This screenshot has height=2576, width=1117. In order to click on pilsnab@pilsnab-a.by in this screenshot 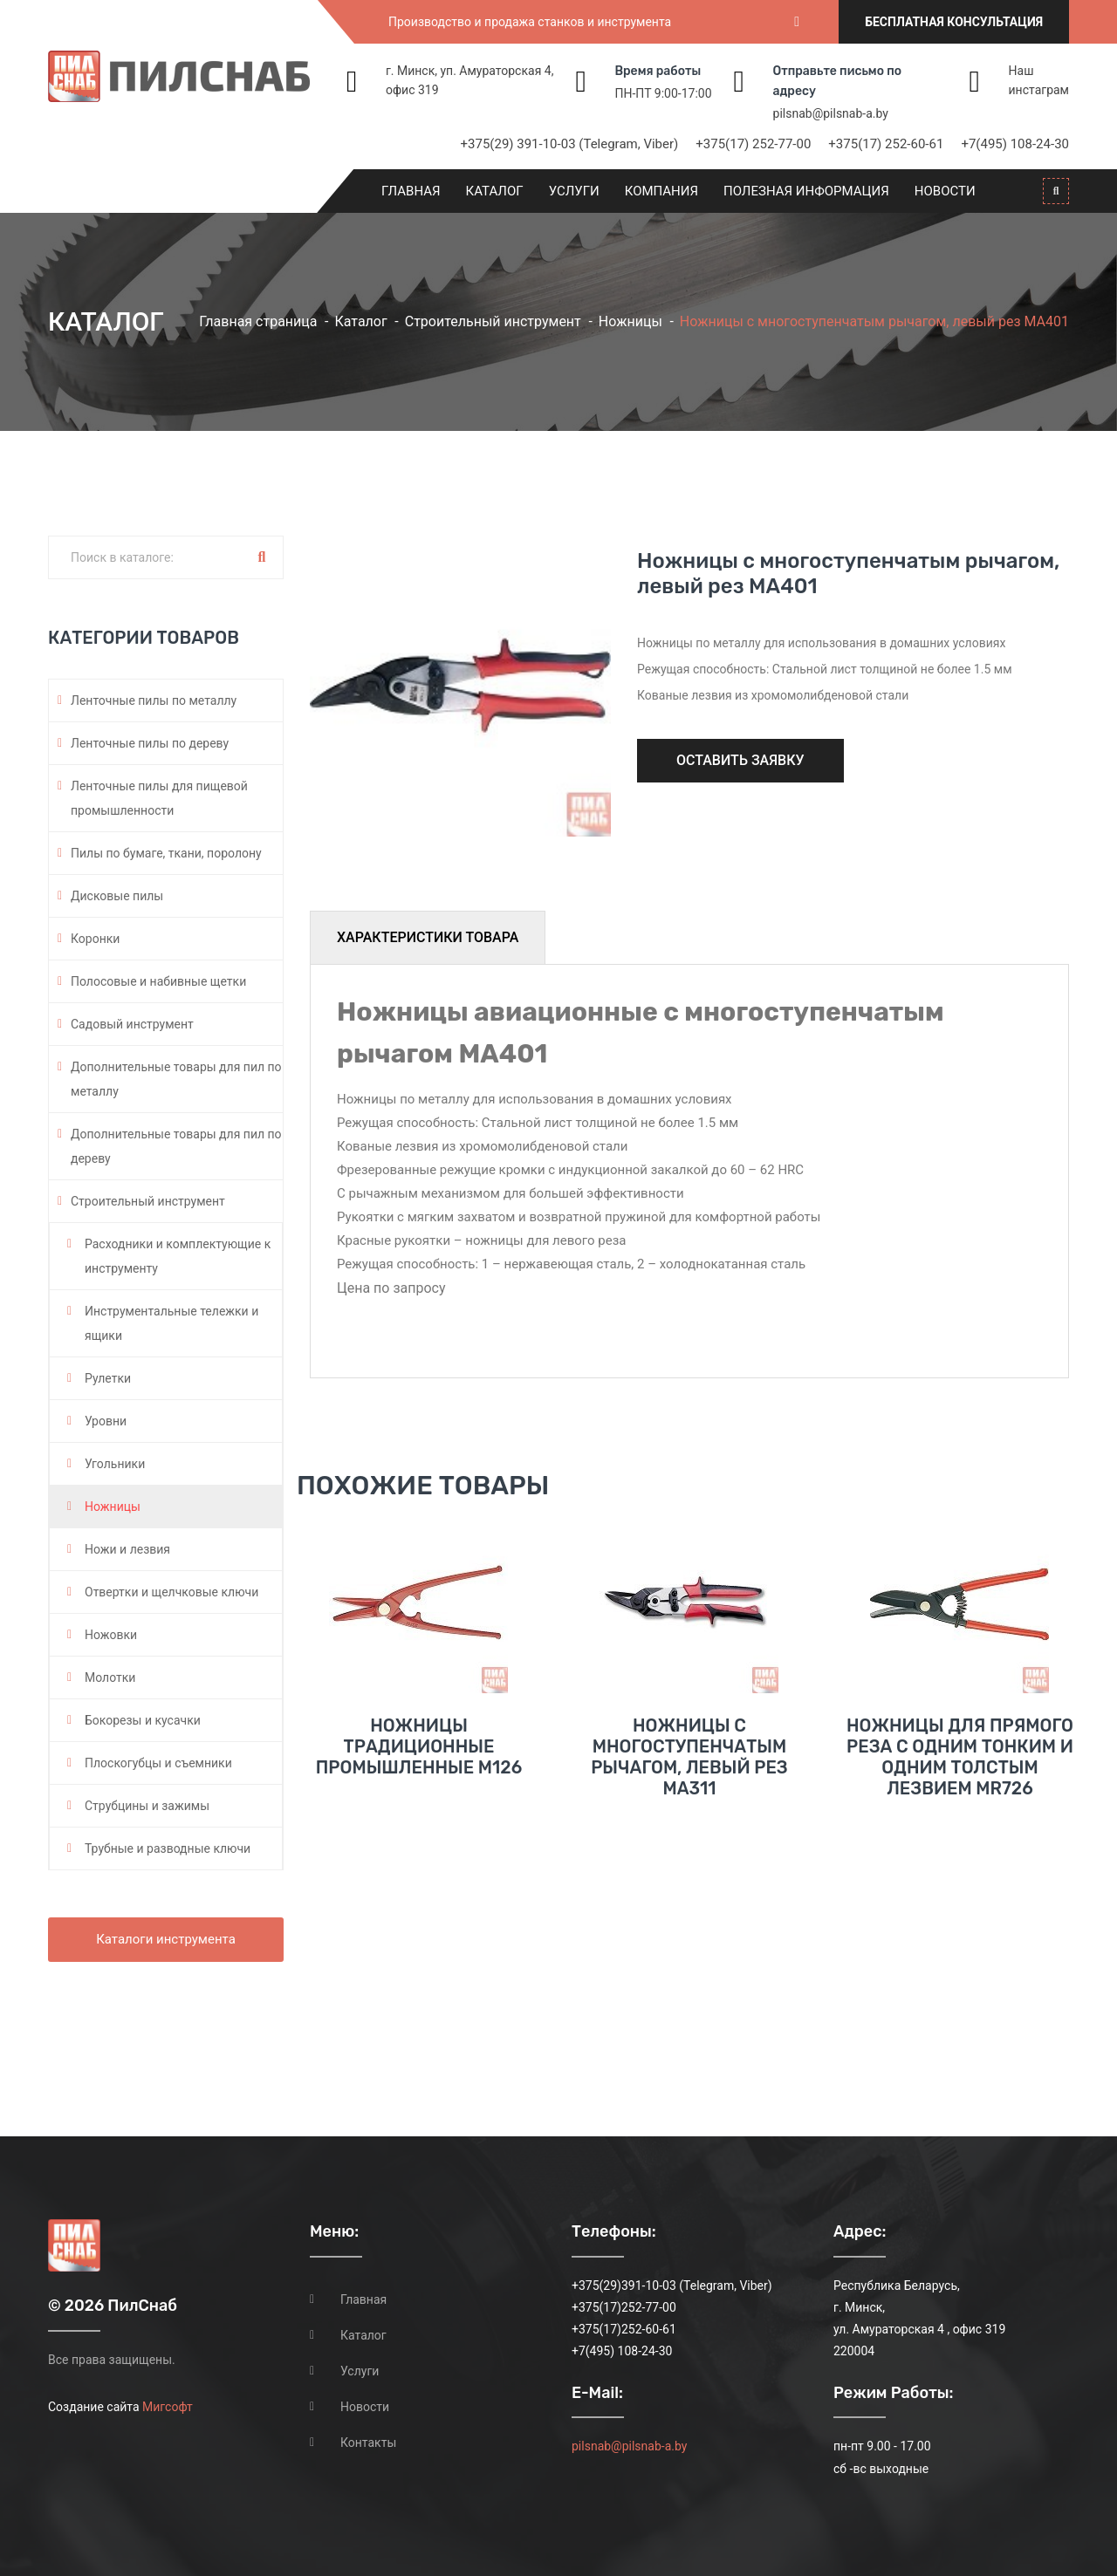, I will do `click(830, 113)`.